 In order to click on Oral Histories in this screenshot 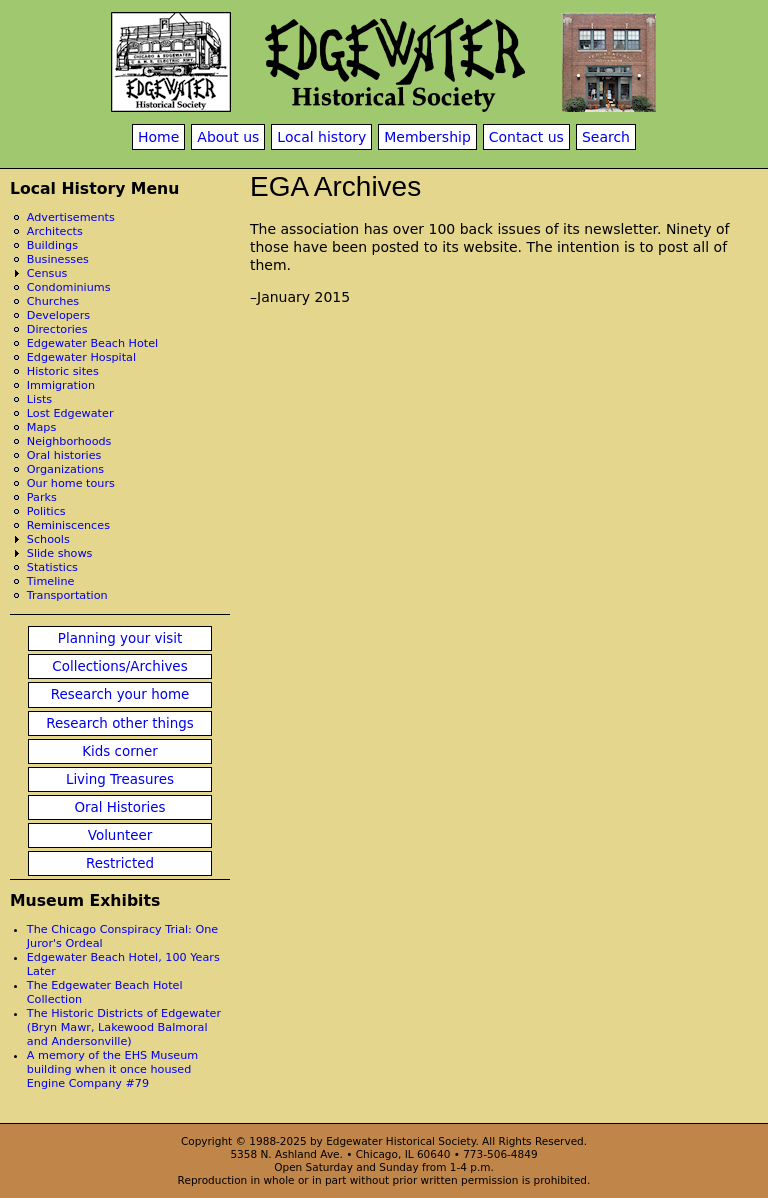, I will do `click(119, 807)`.